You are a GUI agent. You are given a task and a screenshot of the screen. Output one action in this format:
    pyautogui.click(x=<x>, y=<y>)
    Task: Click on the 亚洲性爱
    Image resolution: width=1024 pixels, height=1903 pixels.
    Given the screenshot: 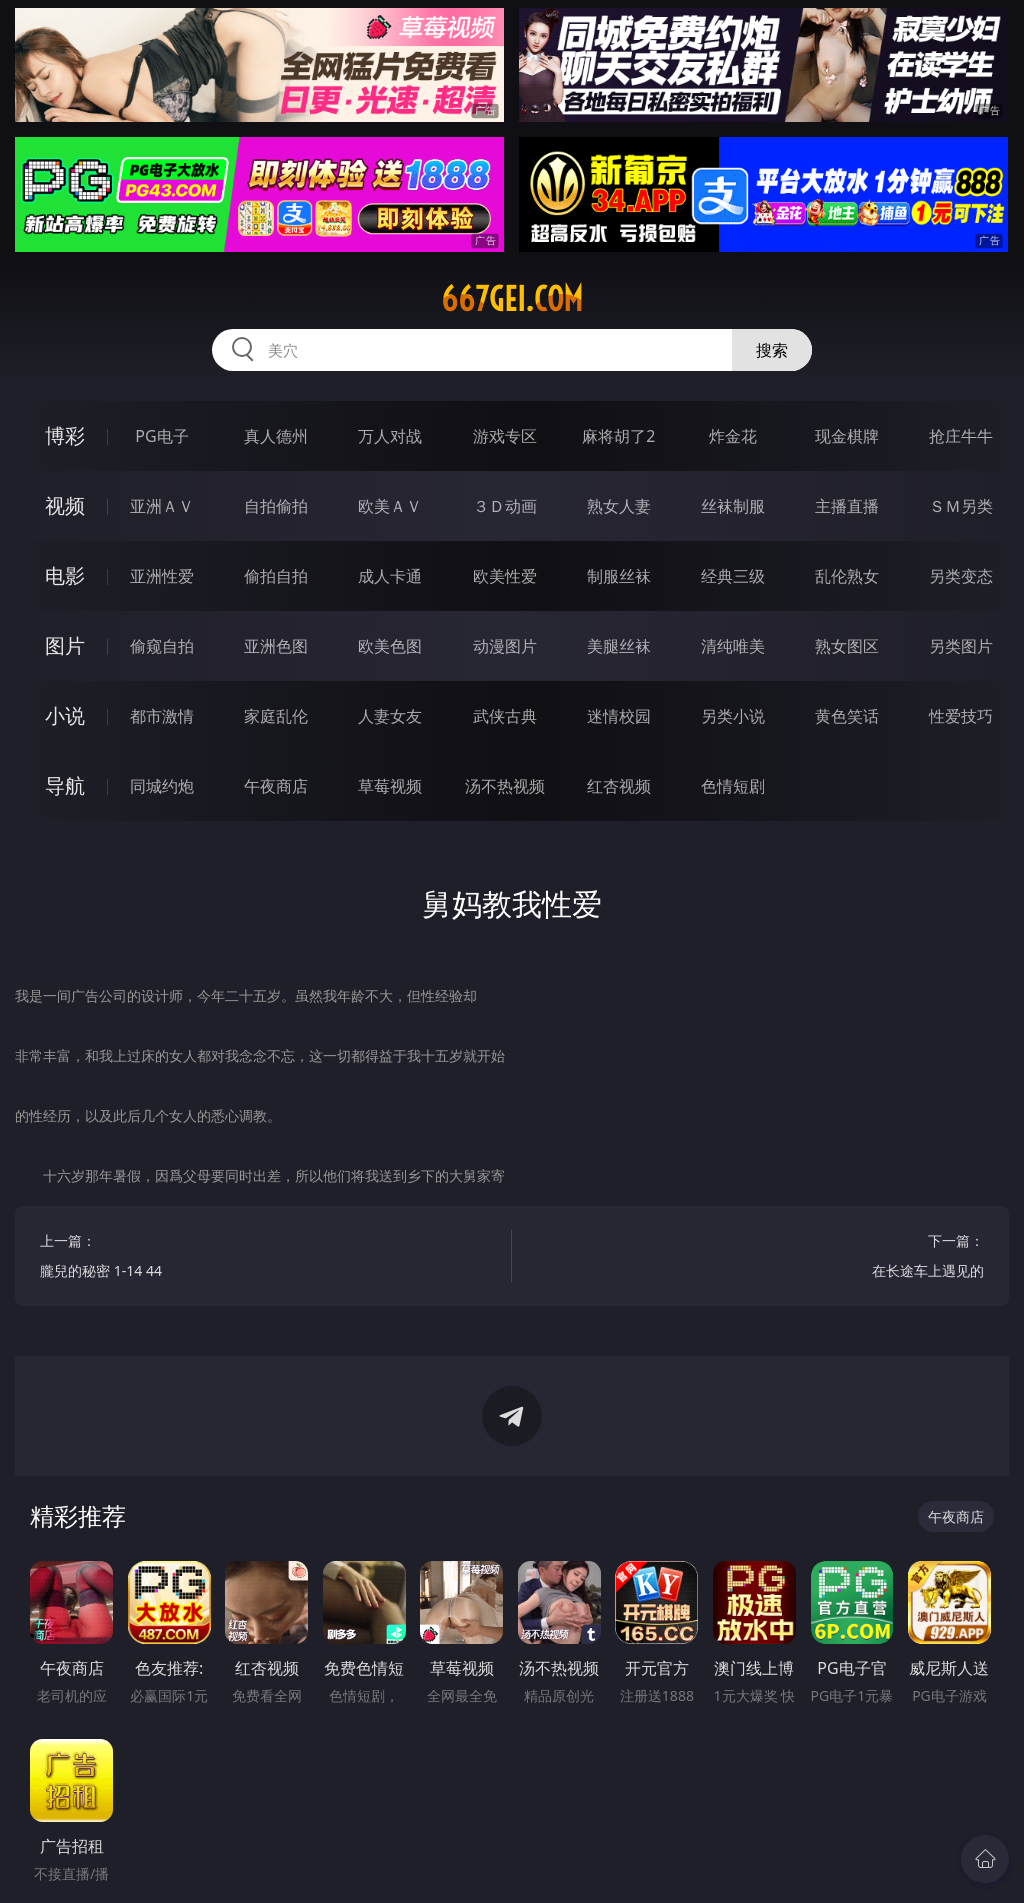 What is the action you would take?
    pyautogui.click(x=162, y=576)
    